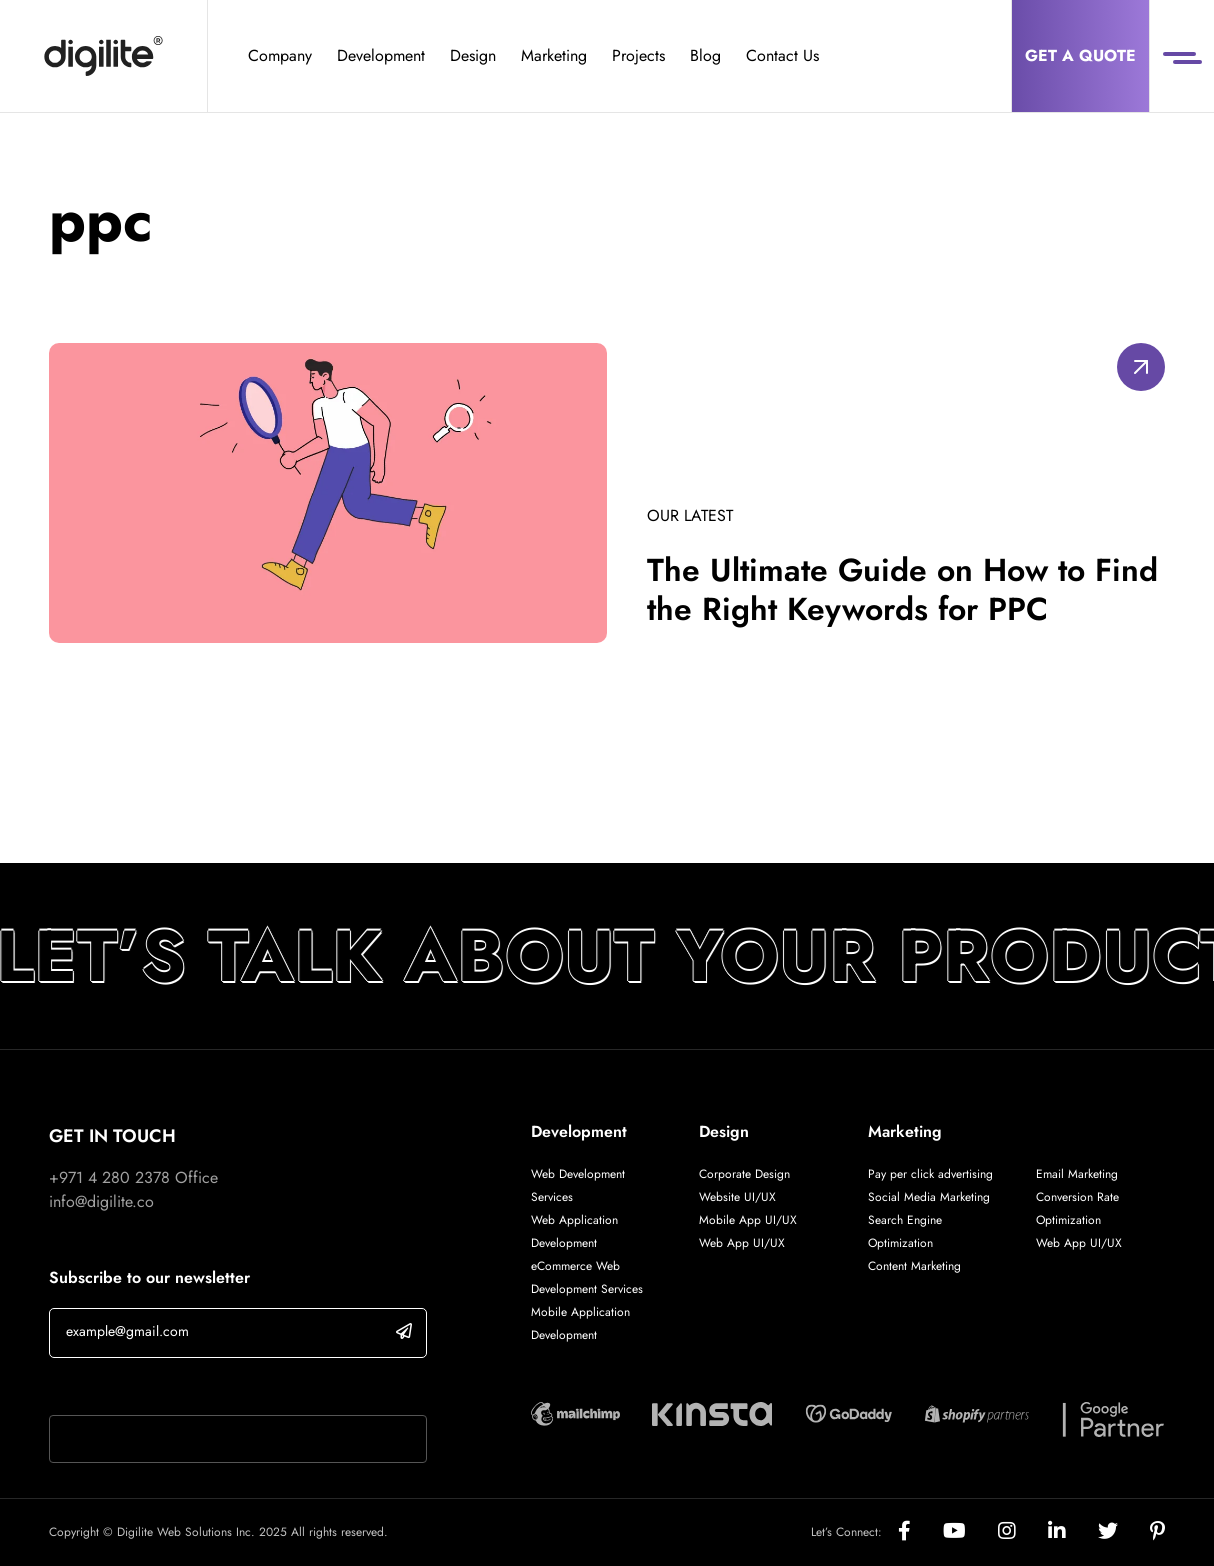  I want to click on Pay per click advertising, so click(930, 1174).